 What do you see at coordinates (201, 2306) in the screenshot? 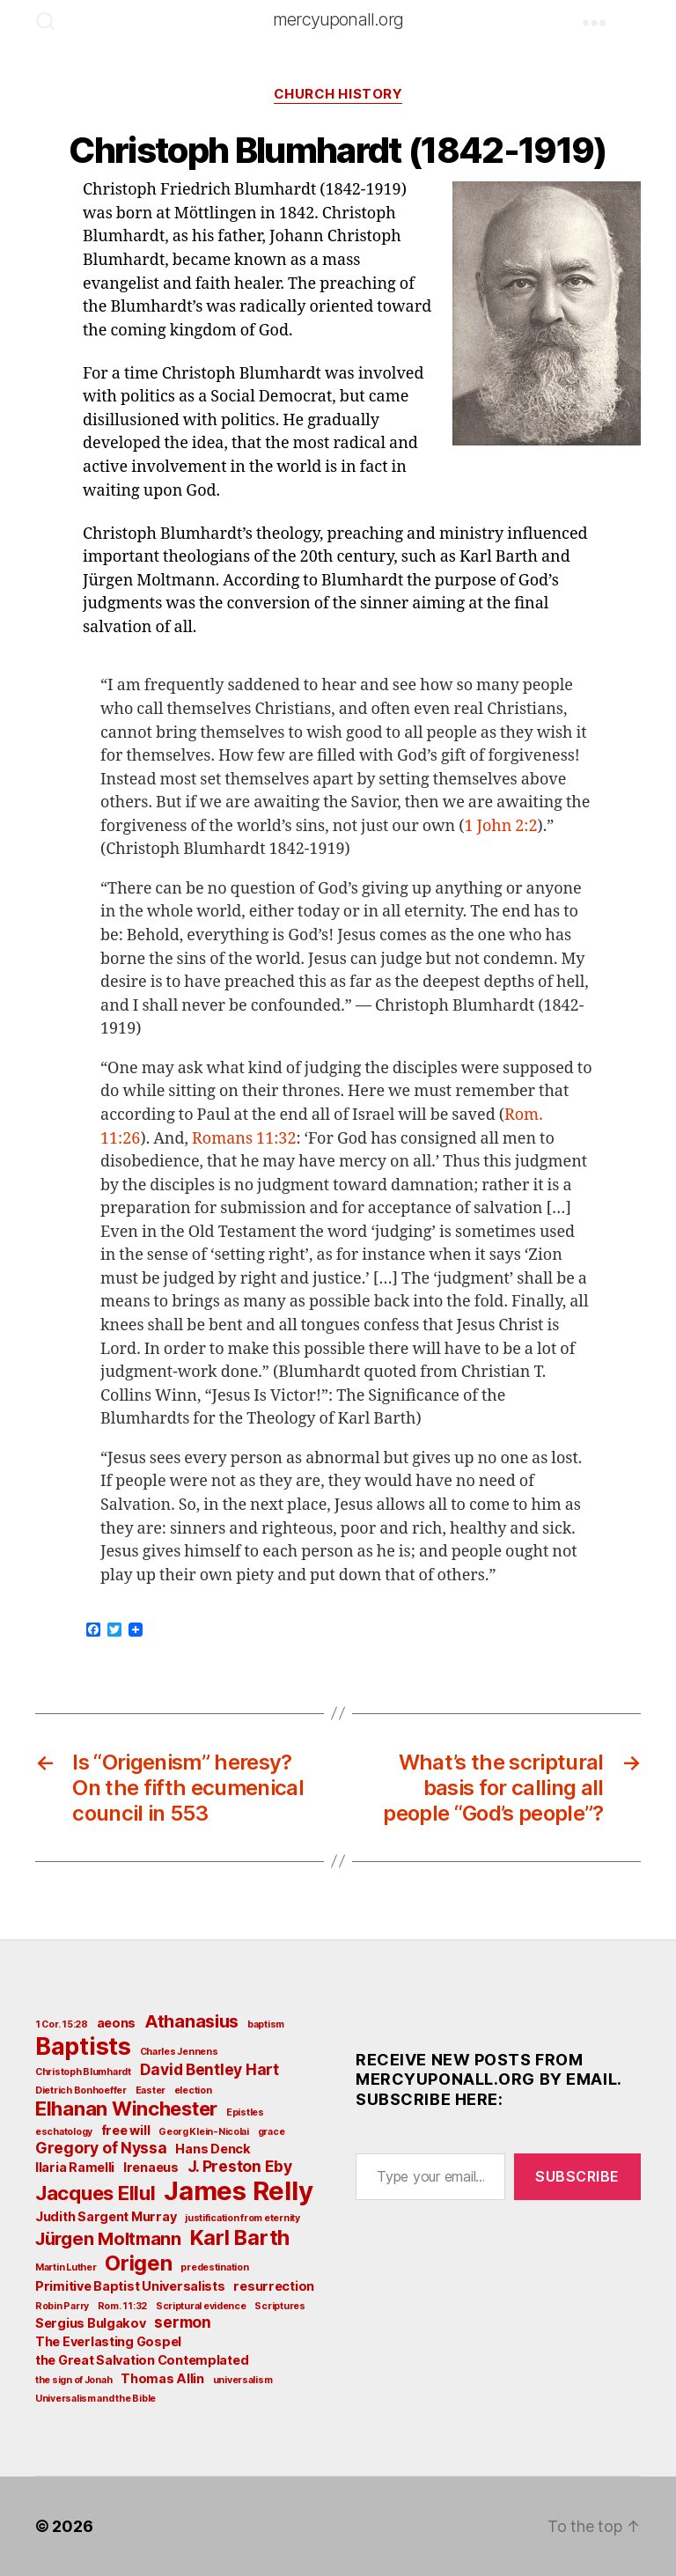
I see `Scriptural evidence [Scriptural evidence (2 items)]` at bounding box center [201, 2306].